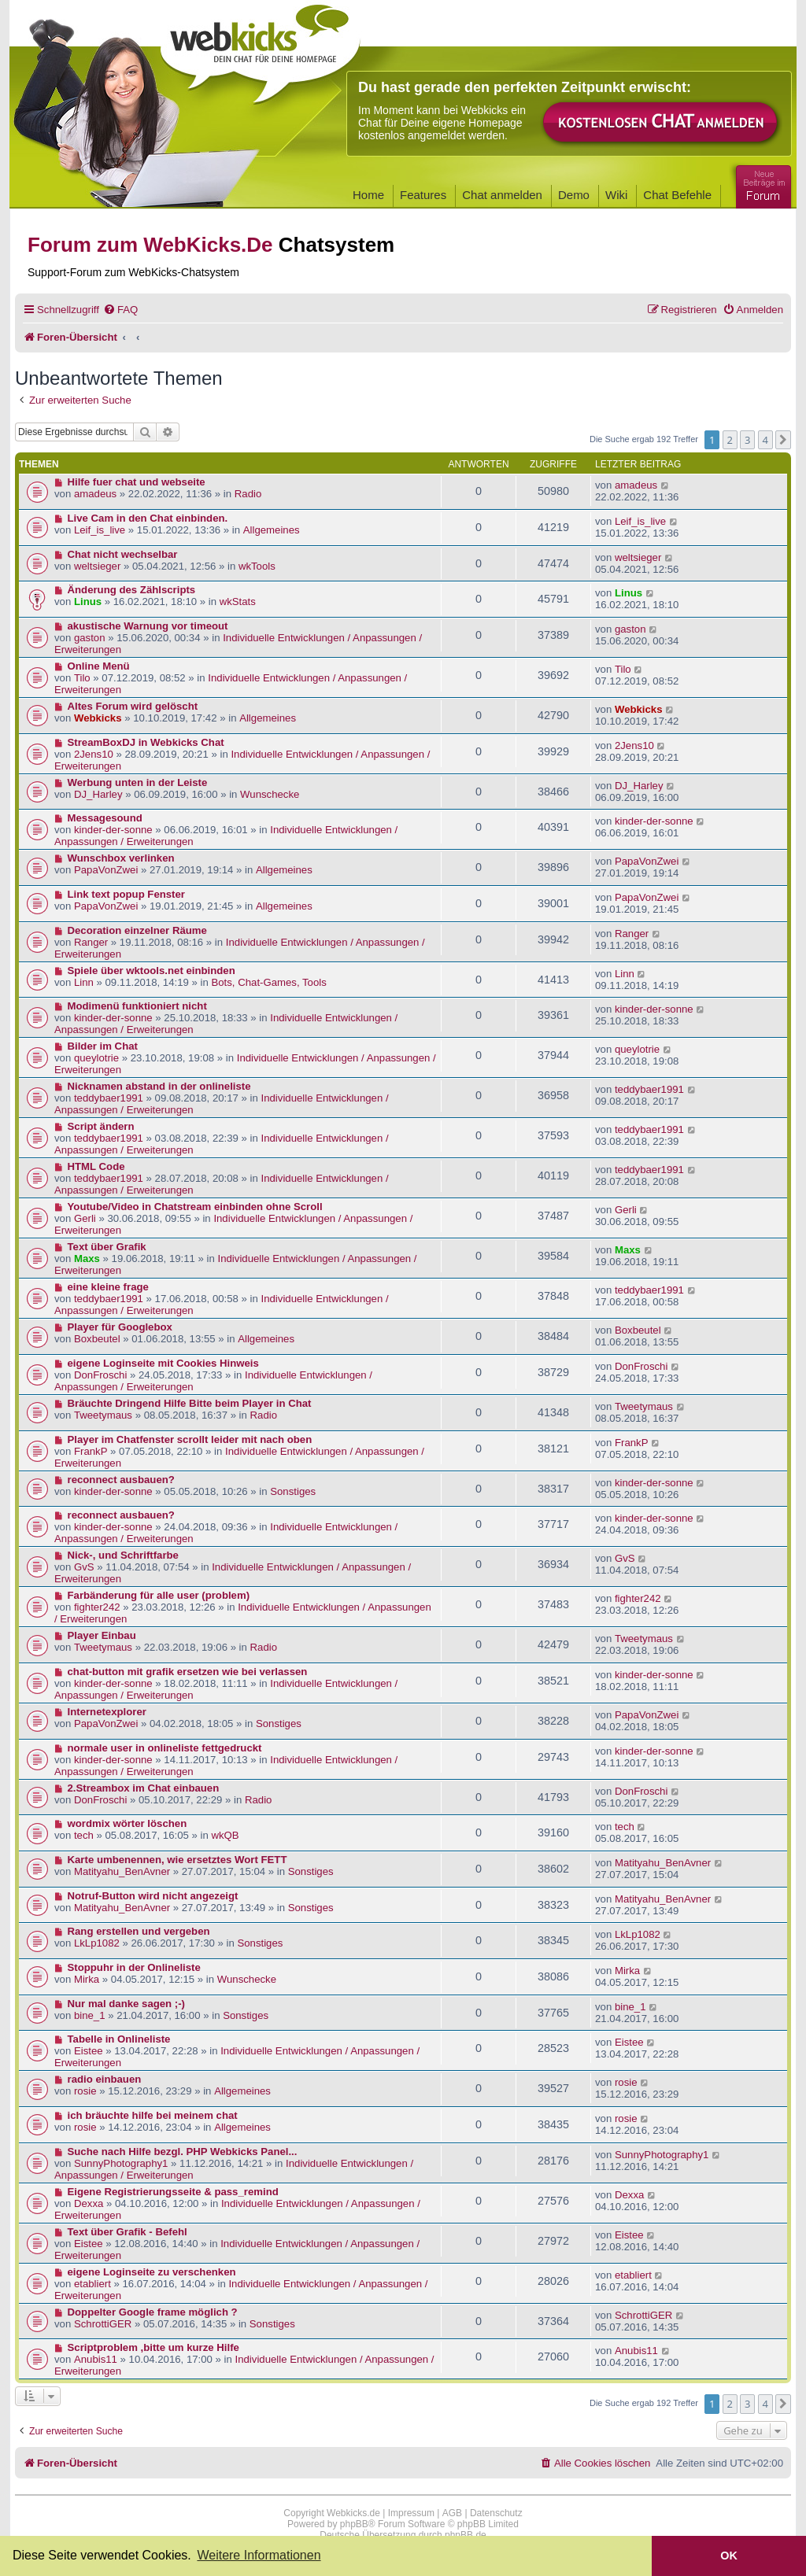 This screenshot has width=806, height=2576. What do you see at coordinates (153, 2115) in the screenshot?
I see `ich bräuchte hilfe bei meinem chat` at bounding box center [153, 2115].